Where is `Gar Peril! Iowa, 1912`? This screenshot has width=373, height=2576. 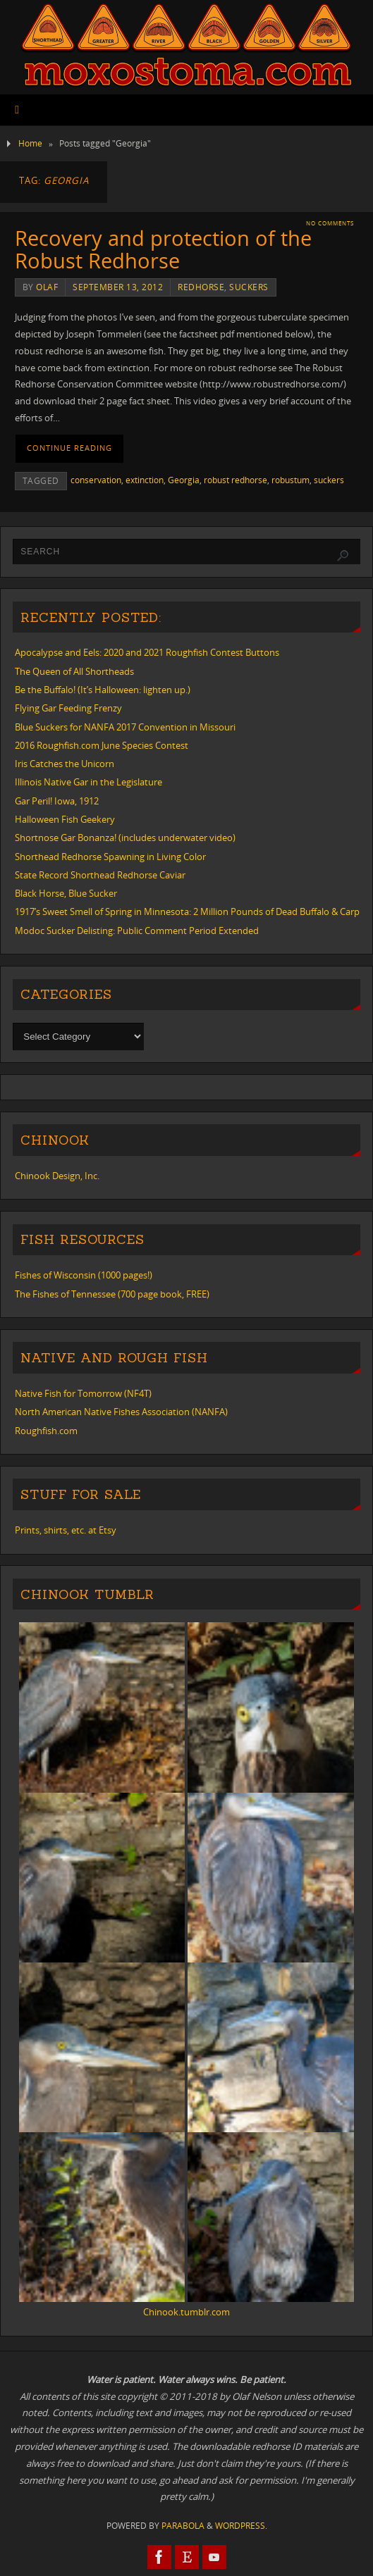 Gar Peril! Iowa, 1912 is located at coordinates (57, 801).